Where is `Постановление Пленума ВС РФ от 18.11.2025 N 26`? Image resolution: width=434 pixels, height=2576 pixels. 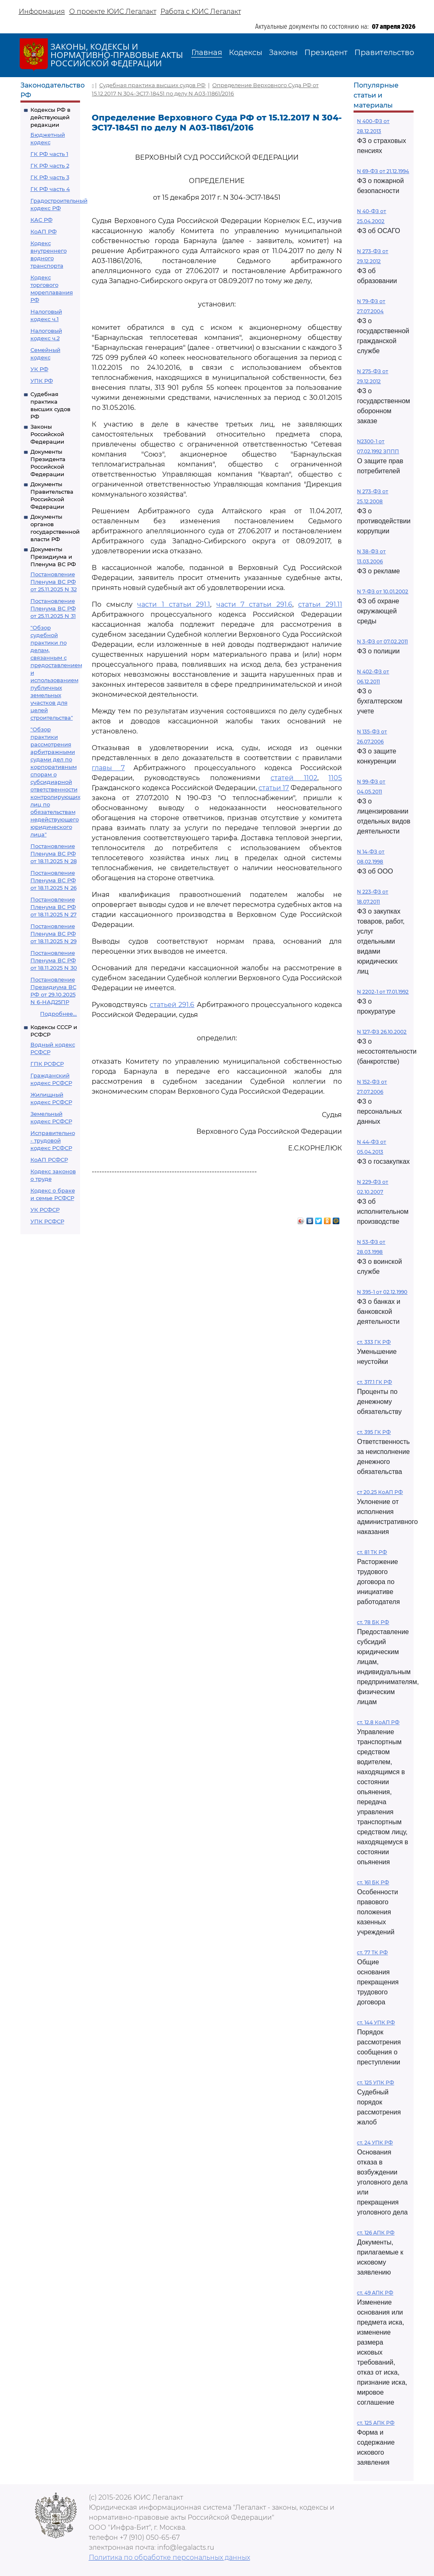
Постановление Пленума ВС РФ от 18.11.2025 N 26 is located at coordinates (53, 880).